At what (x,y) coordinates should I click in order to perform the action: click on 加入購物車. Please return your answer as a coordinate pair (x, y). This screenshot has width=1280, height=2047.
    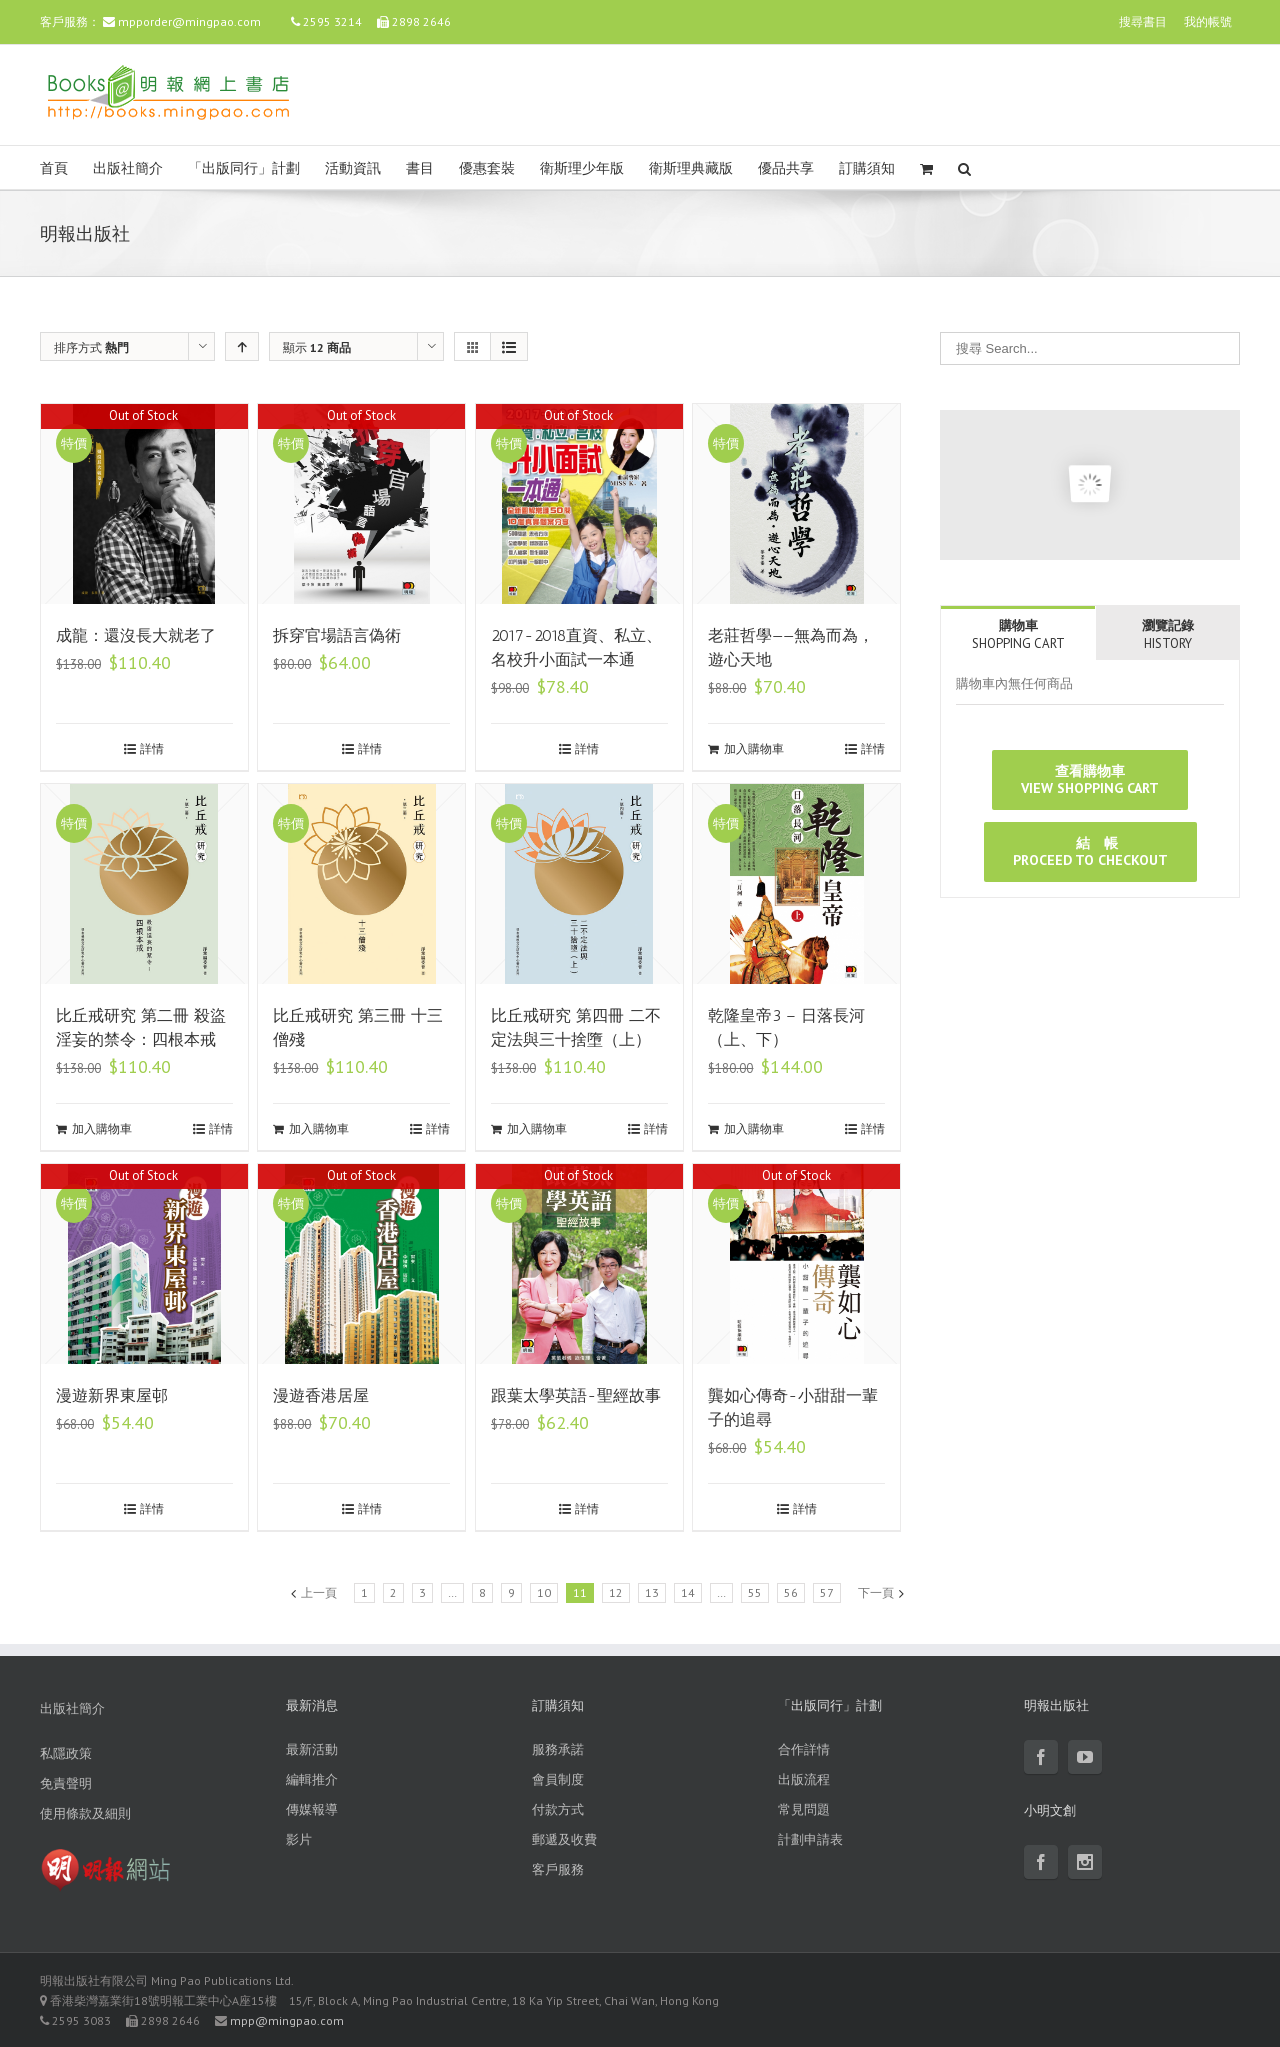
    Looking at the image, I should click on (754, 748).